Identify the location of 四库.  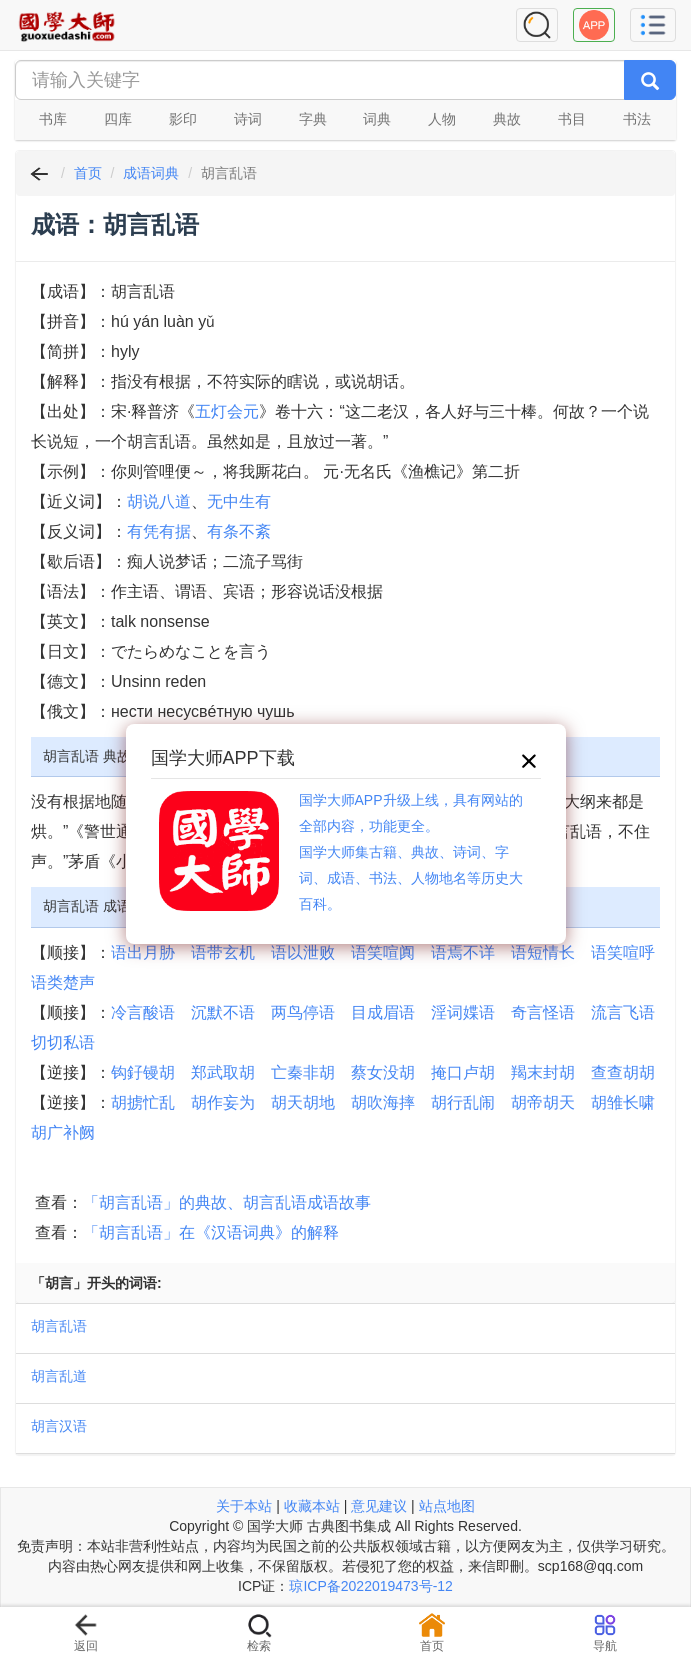
(118, 119).